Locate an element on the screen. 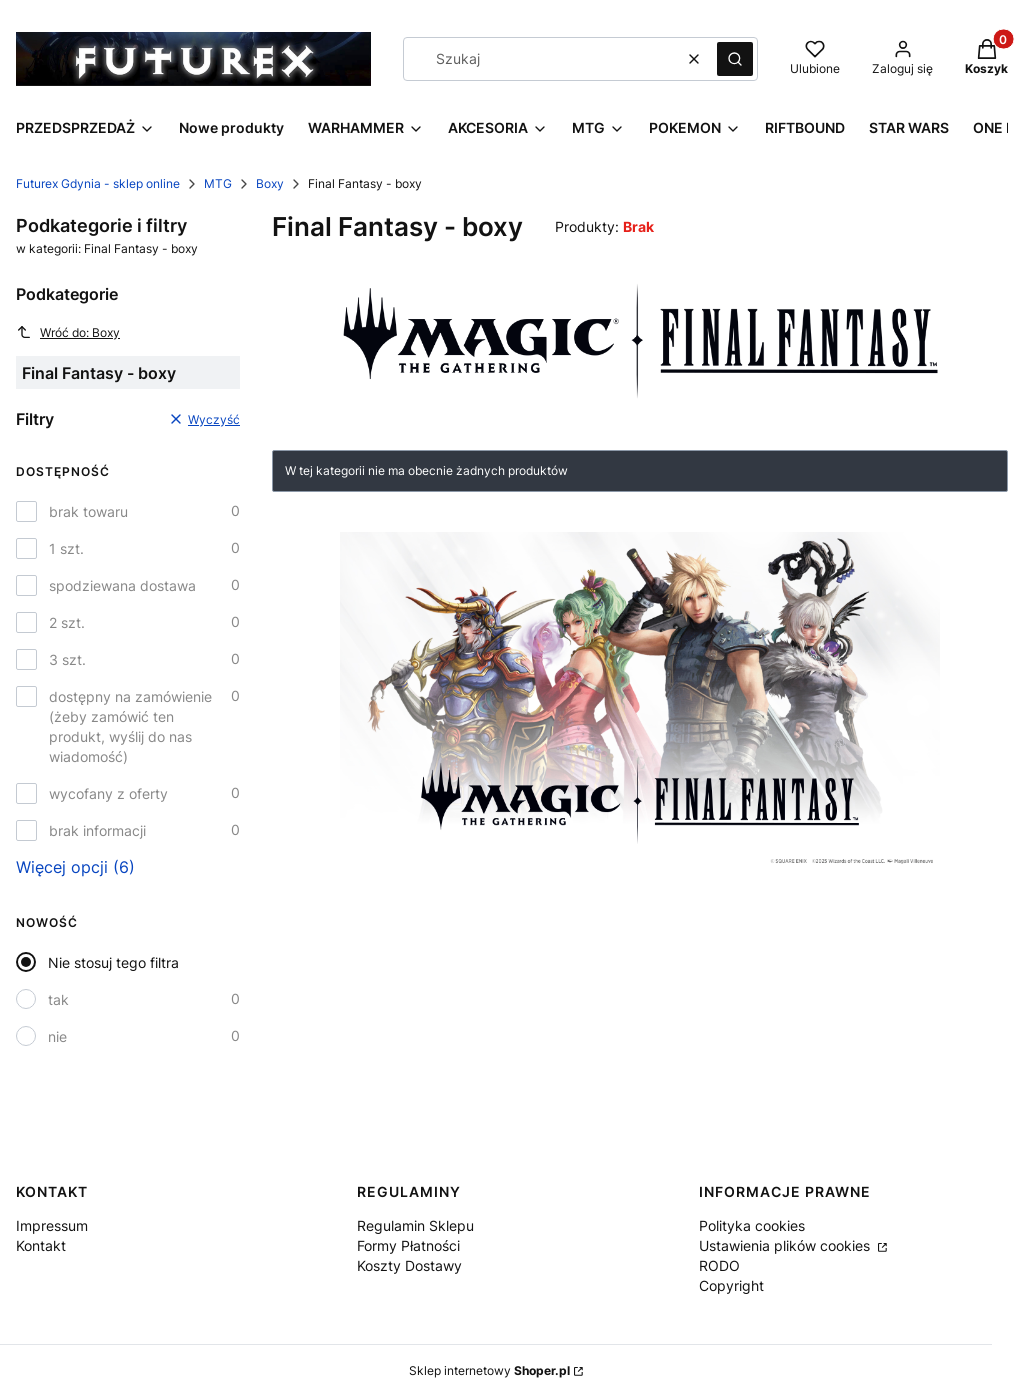 The image size is (1024, 1397). [button] is located at coordinates (735, 59).